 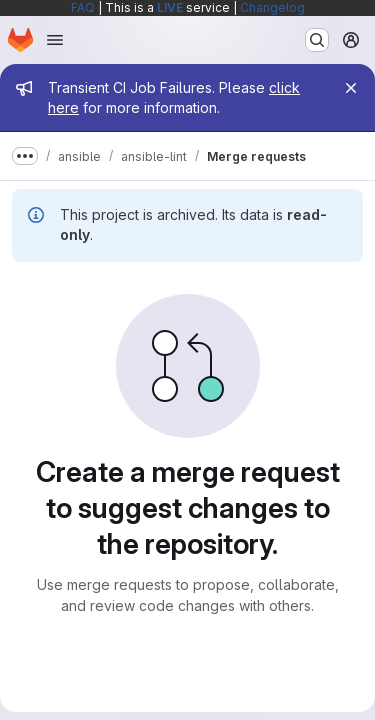 What do you see at coordinates (317, 40) in the screenshot?
I see `[Search or go to…]` at bounding box center [317, 40].